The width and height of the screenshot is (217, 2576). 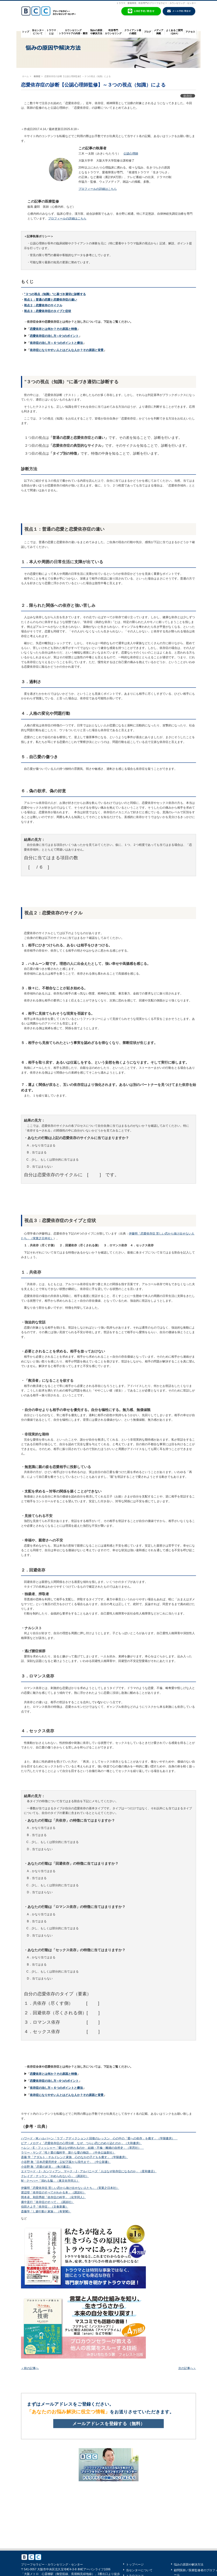 What do you see at coordinates (53, 328) in the screenshot?
I see `恋愛依存とは何か？その原因と特徴` at bounding box center [53, 328].